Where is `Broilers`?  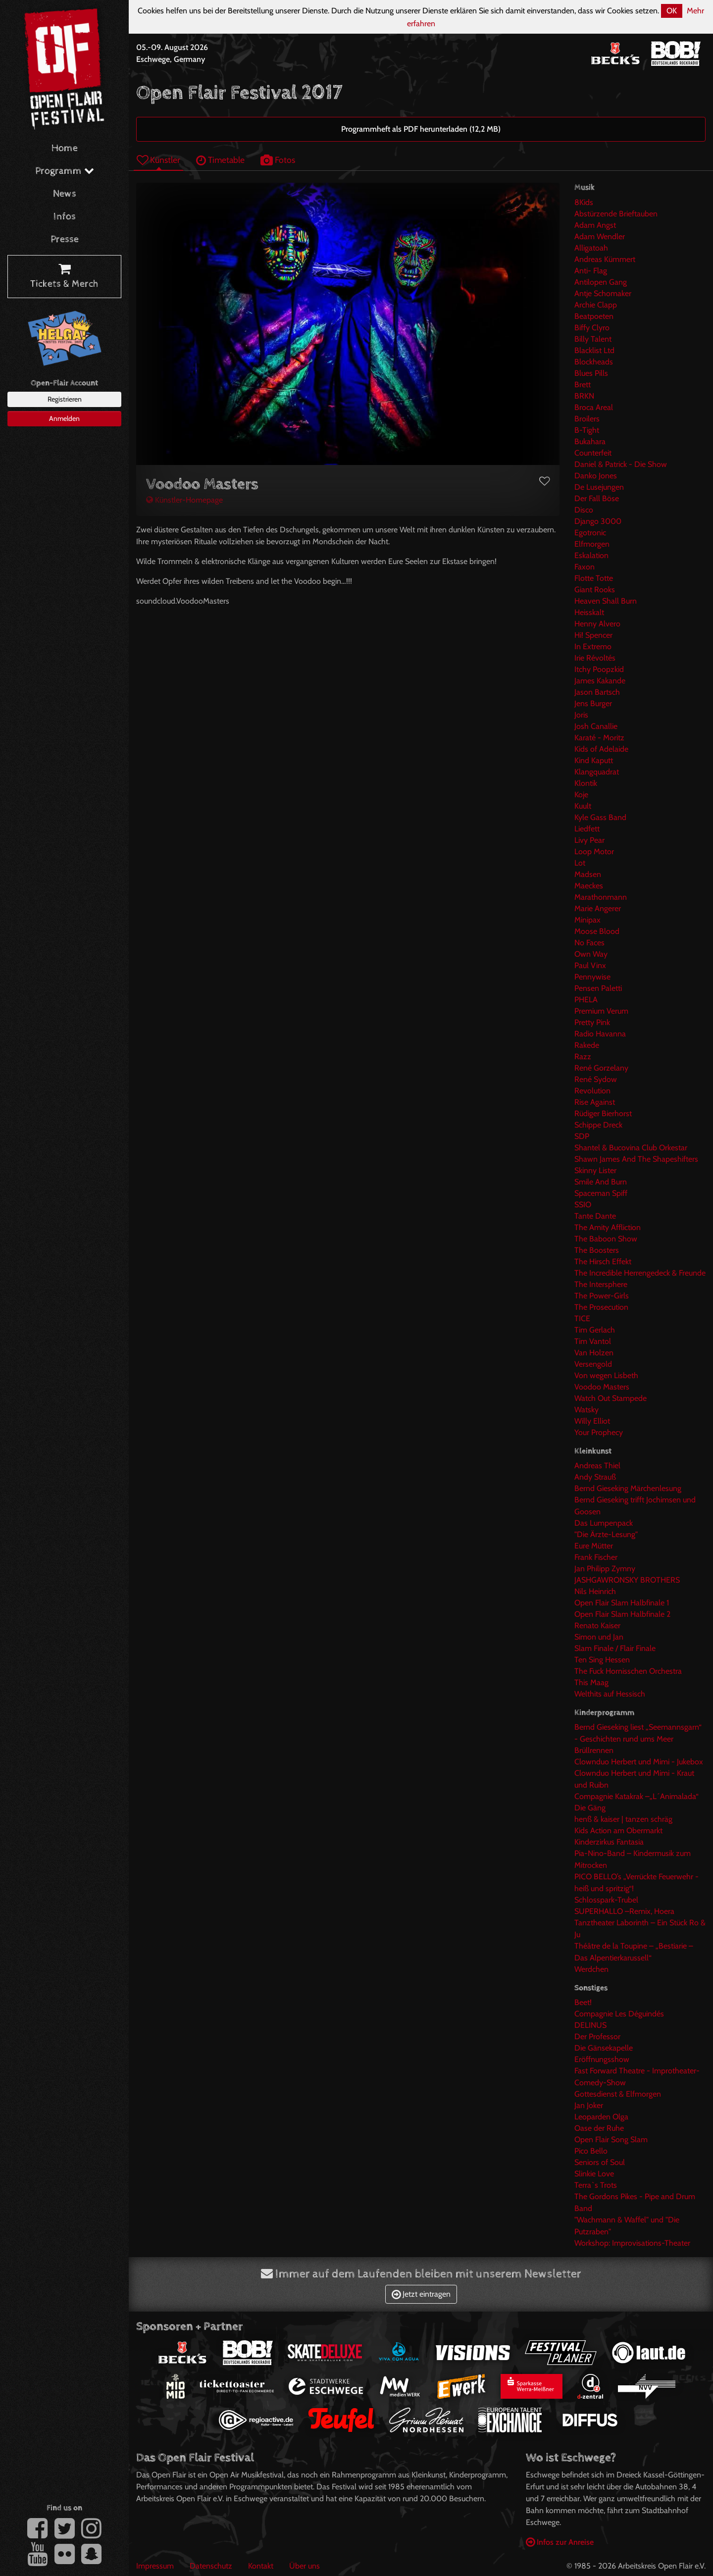 Broilers is located at coordinates (587, 418).